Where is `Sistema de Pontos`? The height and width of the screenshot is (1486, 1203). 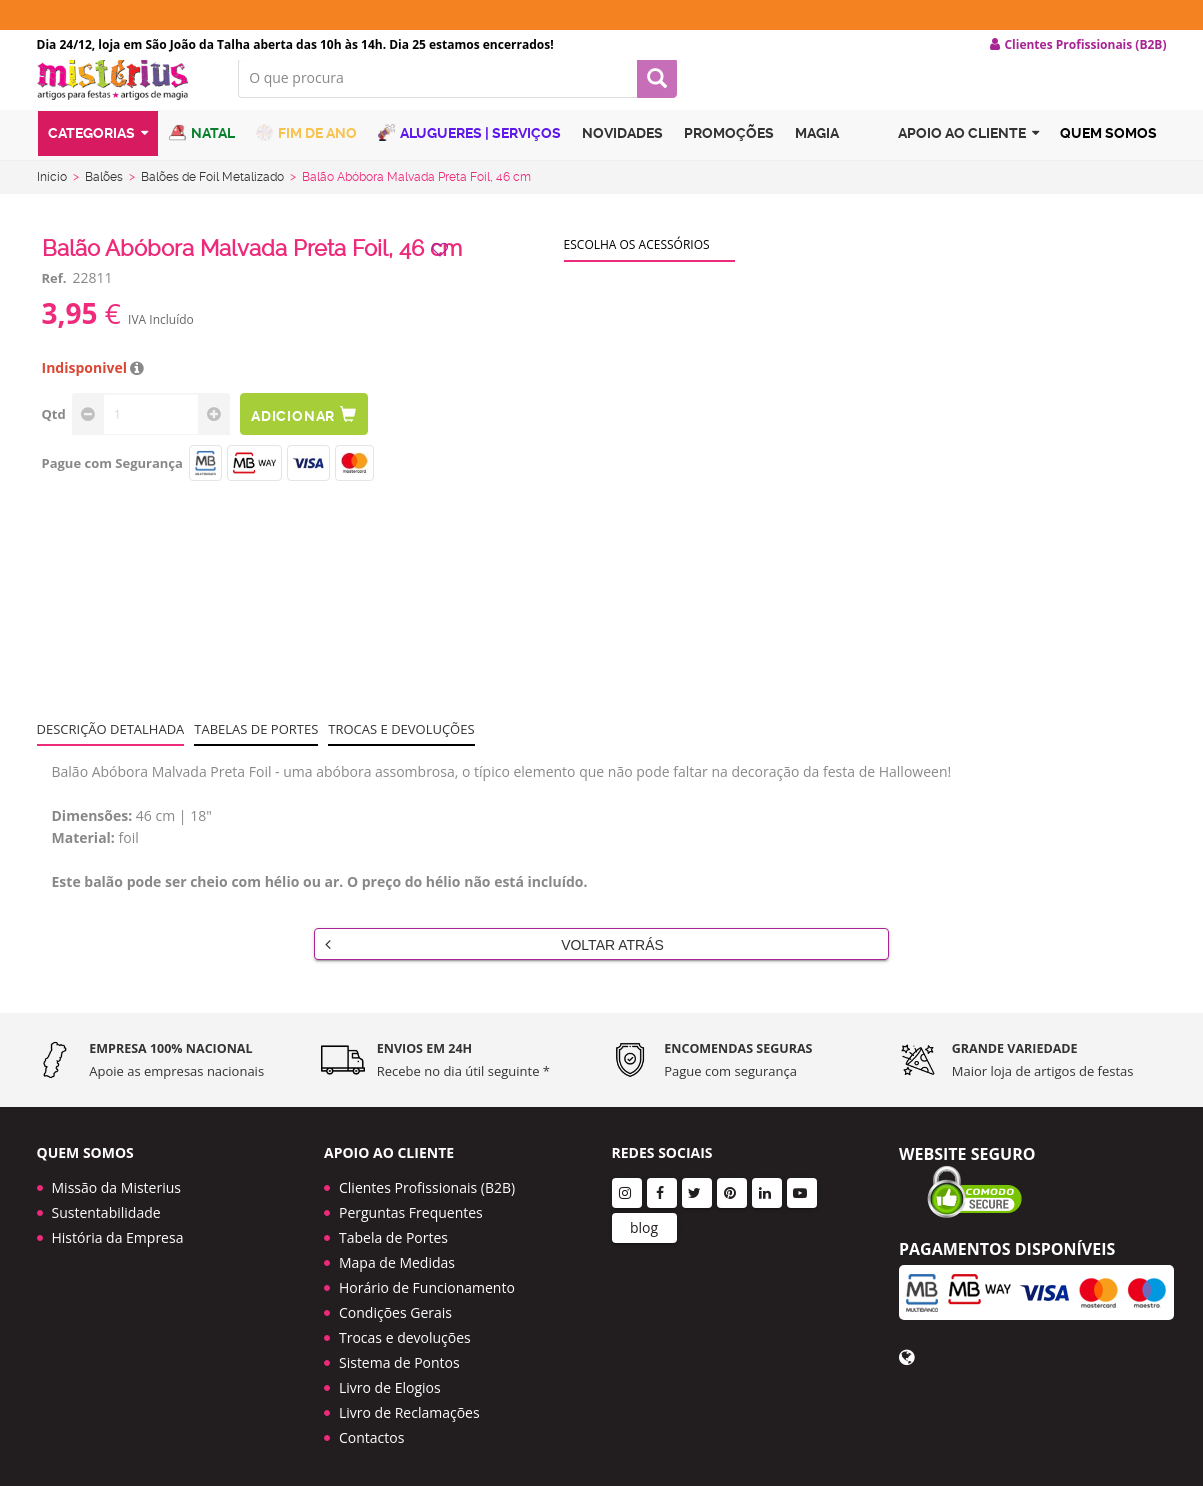
Sistema de Pontos is located at coordinates (399, 1355).